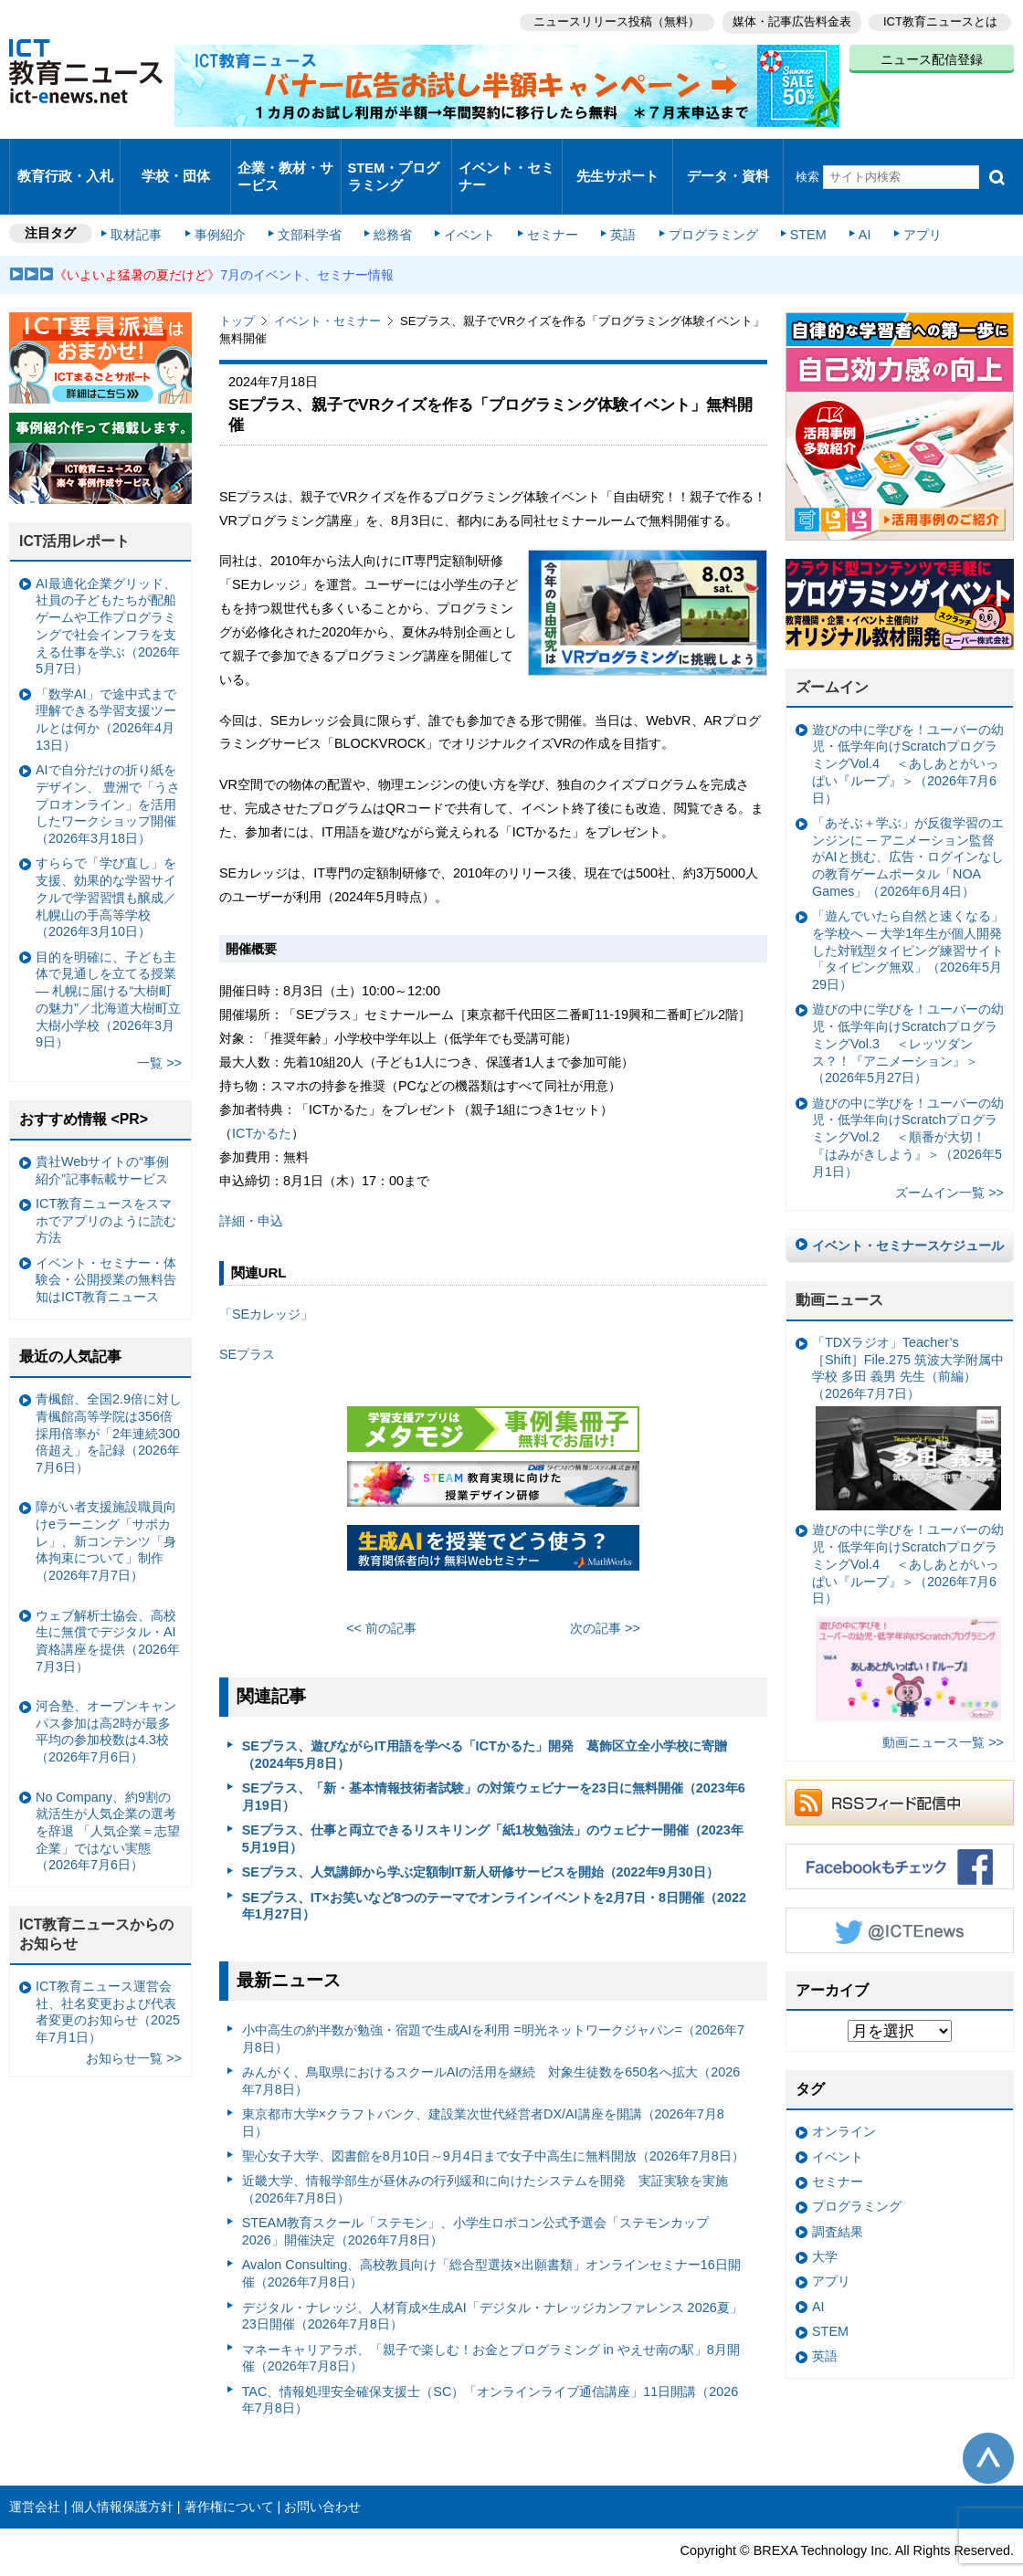 The image size is (1023, 2576). I want to click on ニュースリリース投稿（無料）, so click(608, 19).